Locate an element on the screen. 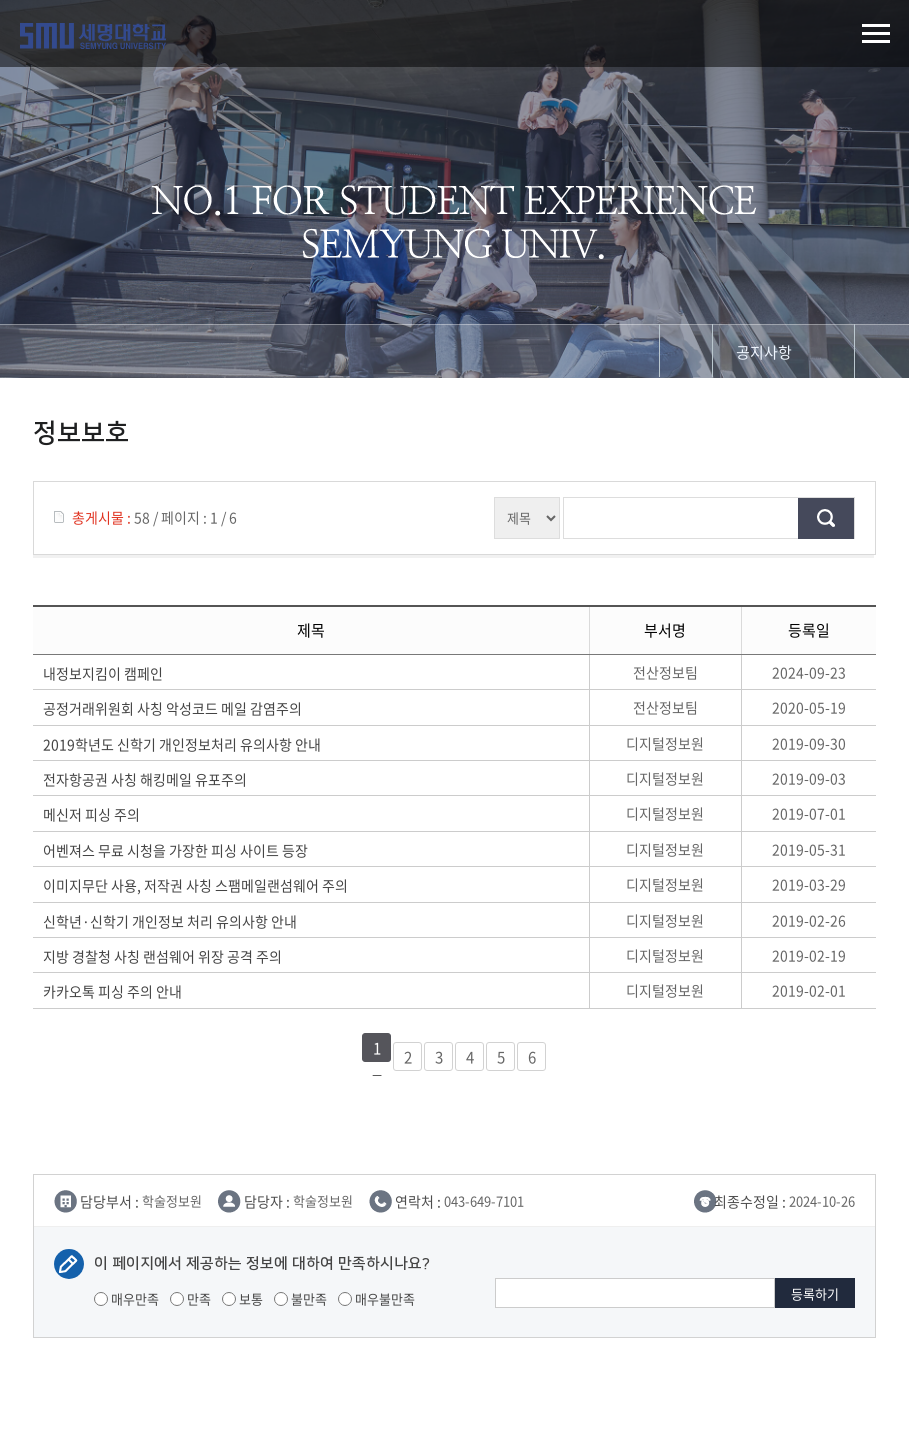 The height and width of the screenshot is (1438, 909). 2019학년도 신학기 개인정보처리 유의사항 안내 is located at coordinates (182, 744).